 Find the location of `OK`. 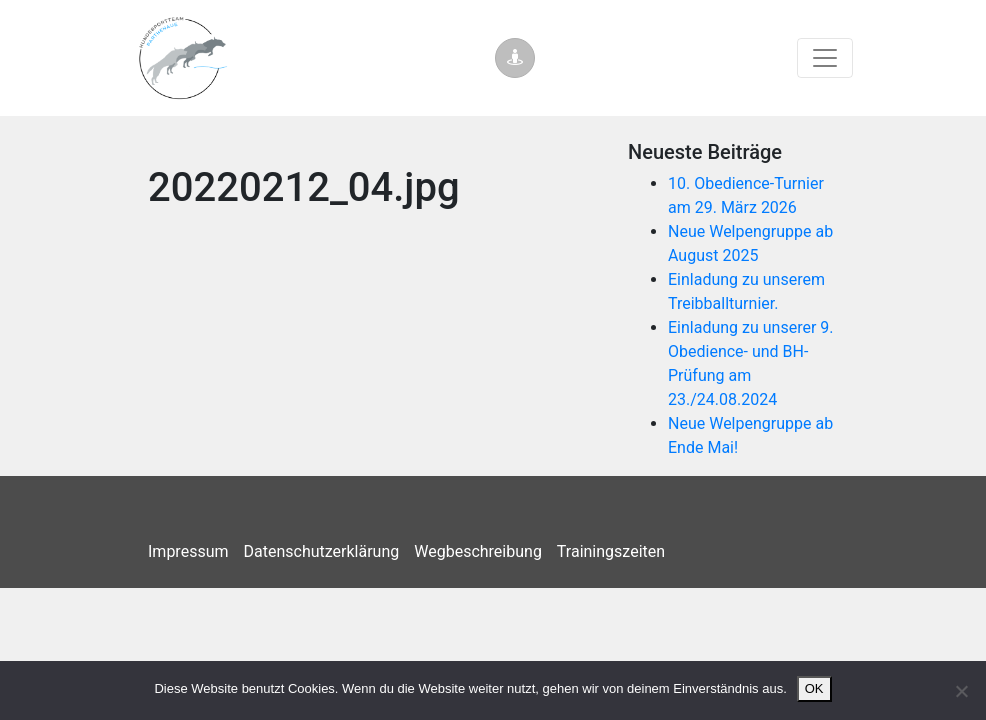

OK is located at coordinates (814, 688).